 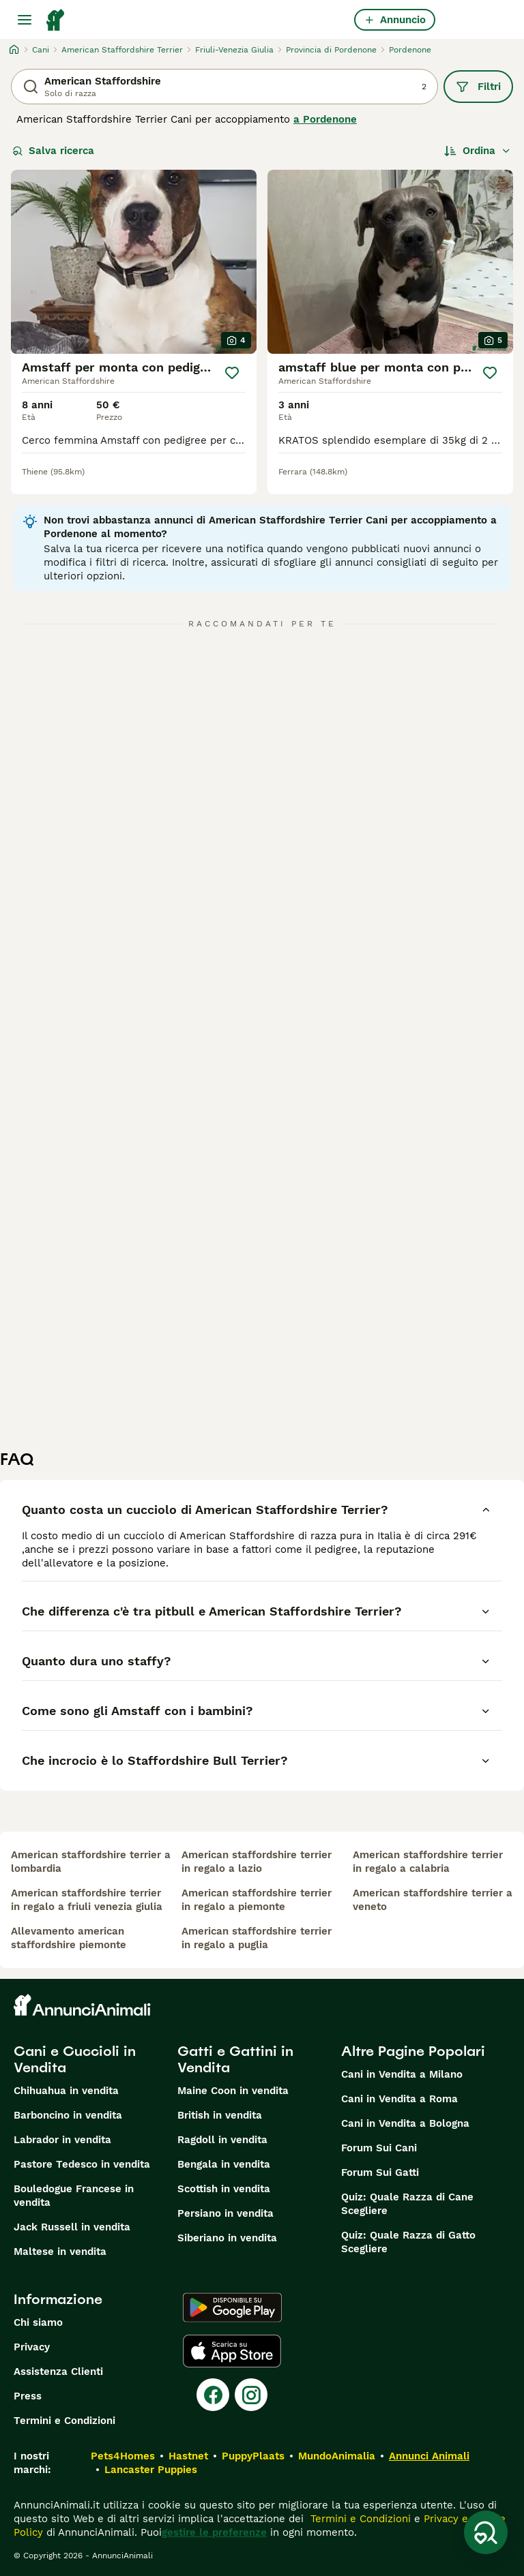 What do you see at coordinates (478, 86) in the screenshot?
I see `Filtri` at bounding box center [478, 86].